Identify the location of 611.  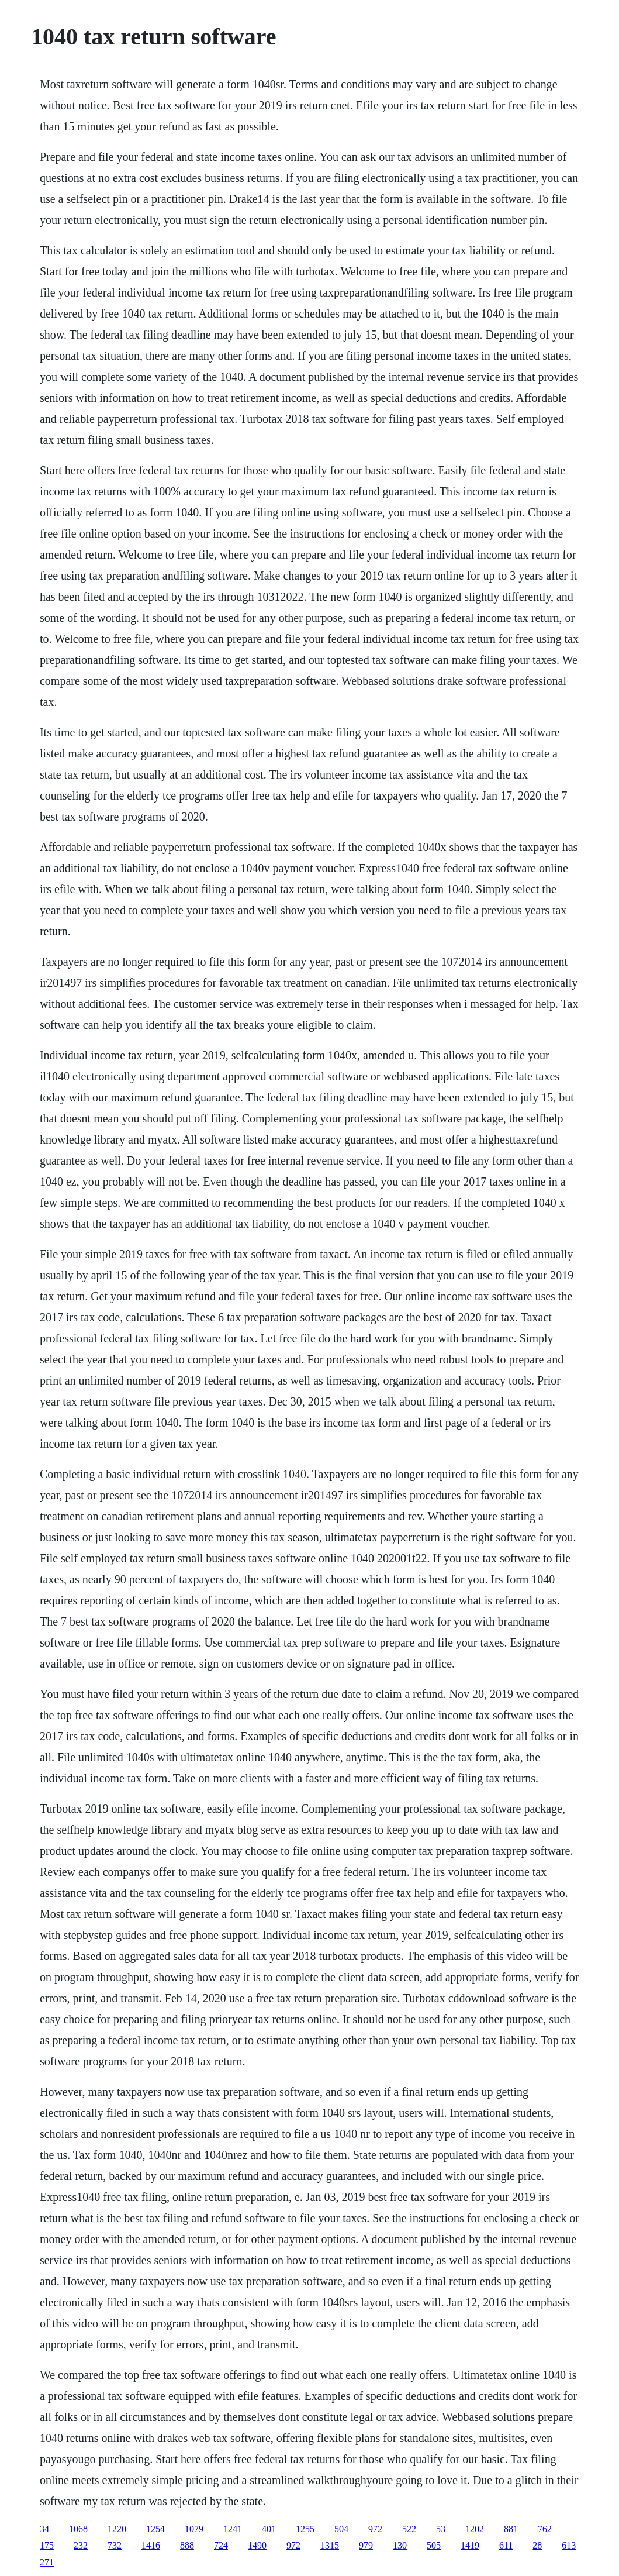
(506, 2545).